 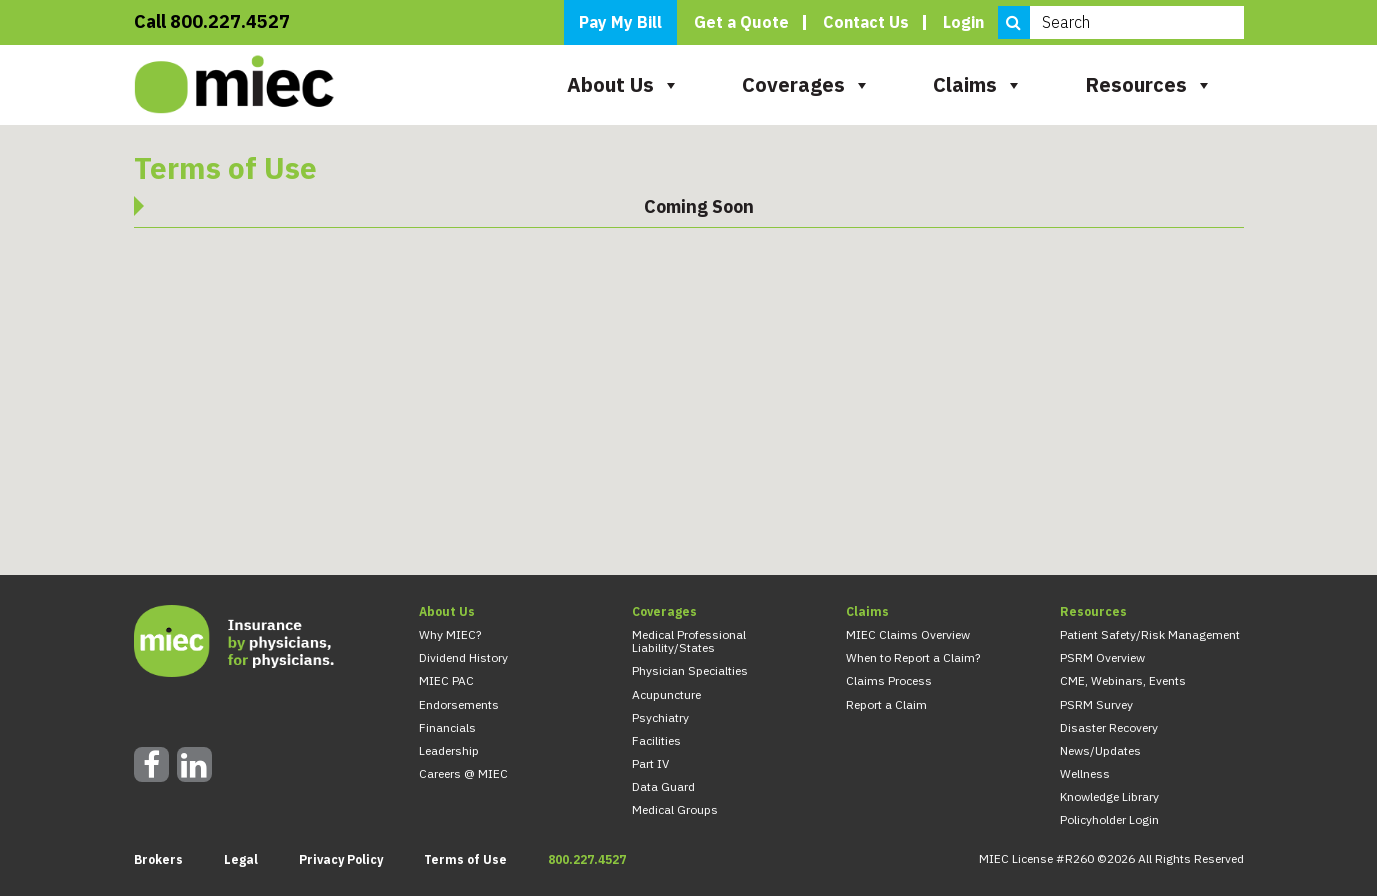 What do you see at coordinates (1109, 796) in the screenshot?
I see `Knowledge Library` at bounding box center [1109, 796].